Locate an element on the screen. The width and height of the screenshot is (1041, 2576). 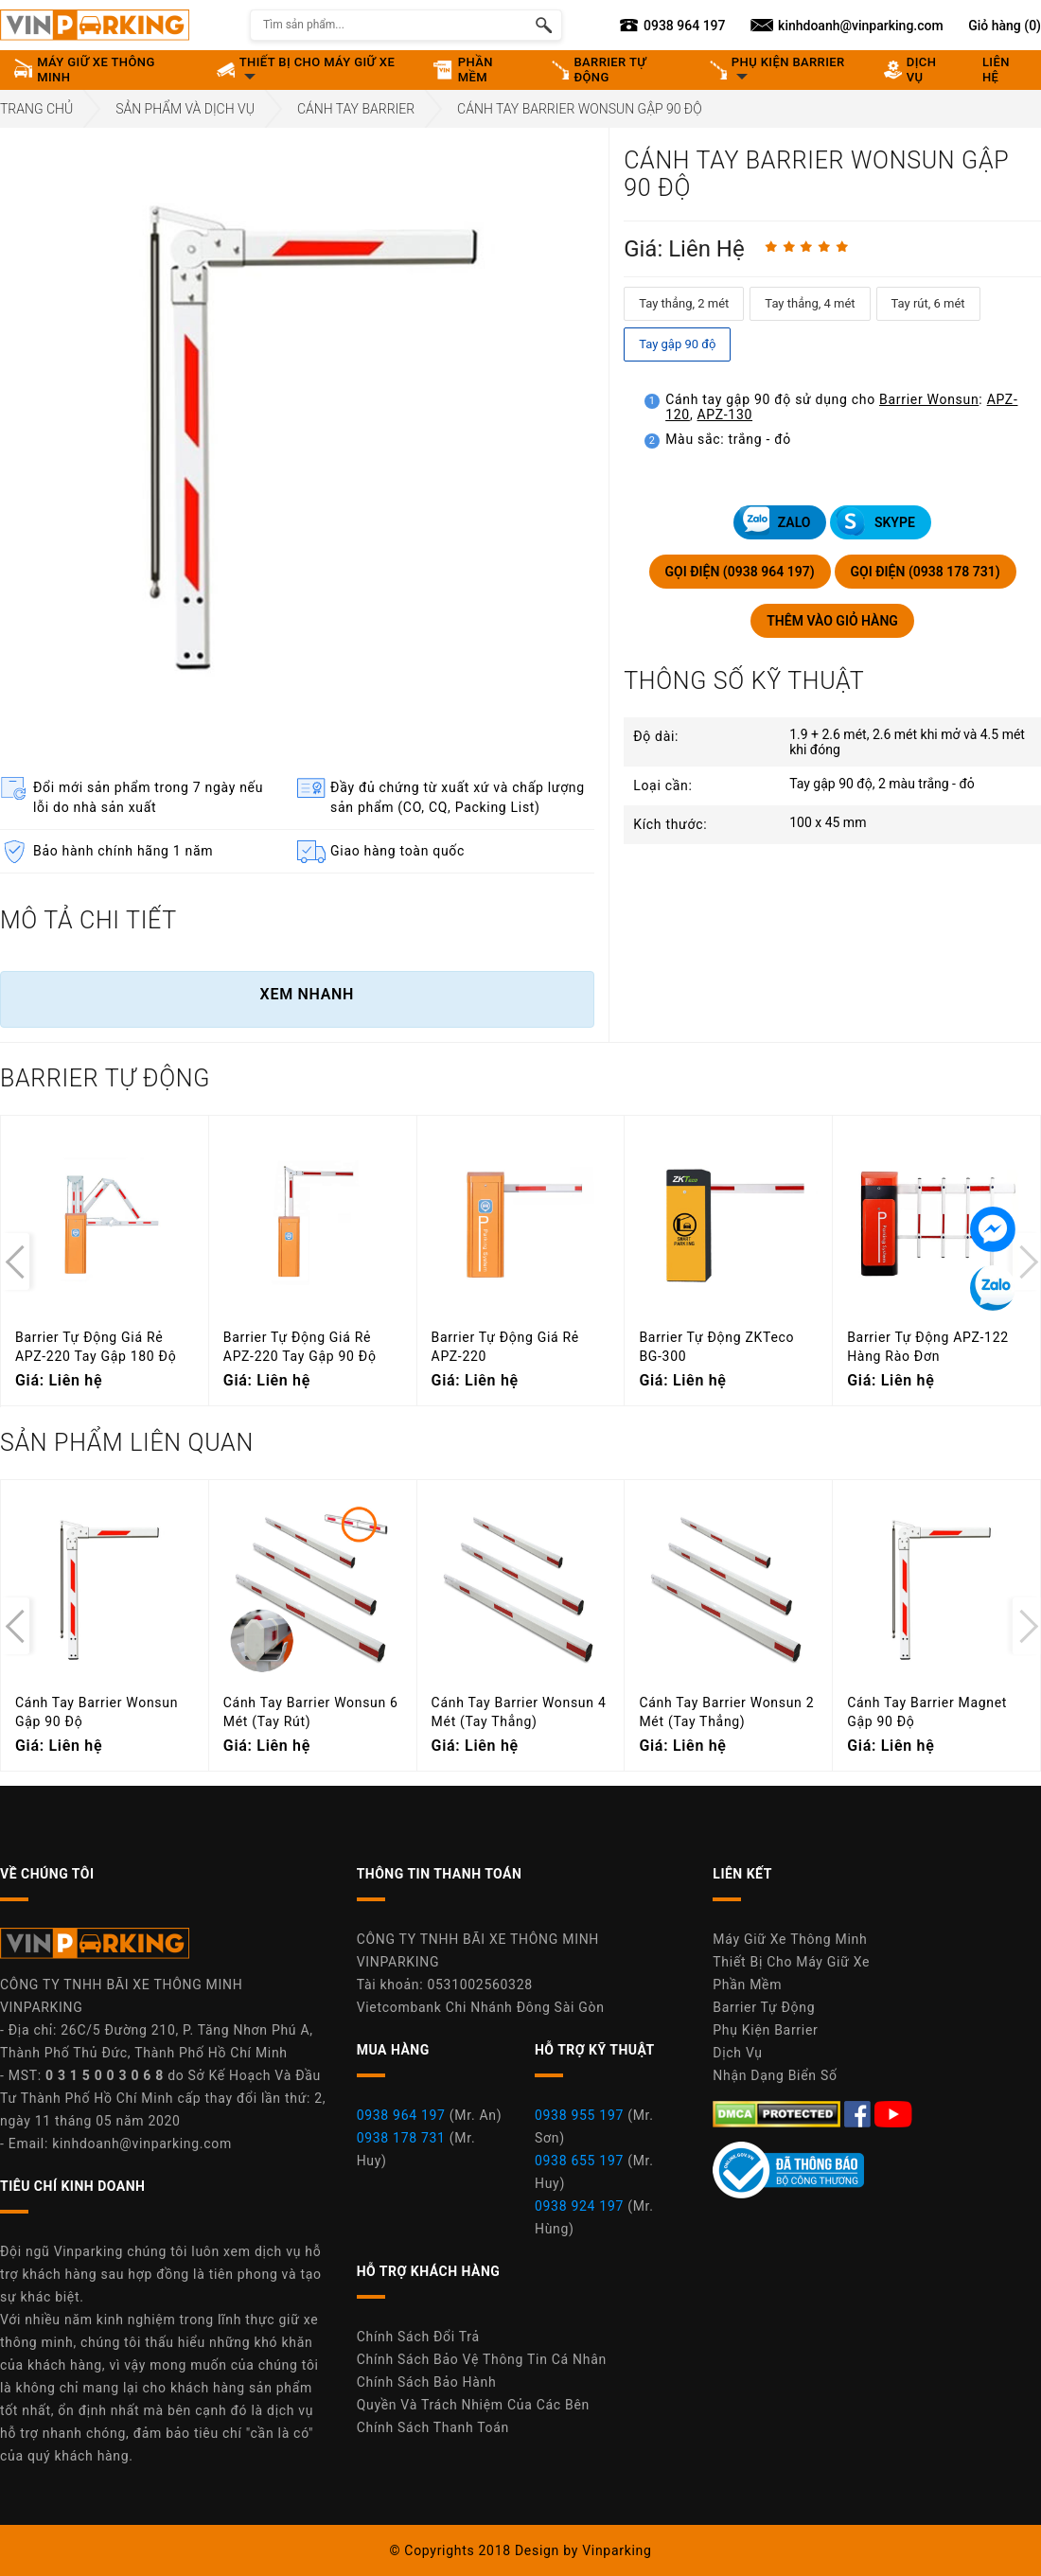
[Vinparking Logo] is located at coordinates (94, 25).